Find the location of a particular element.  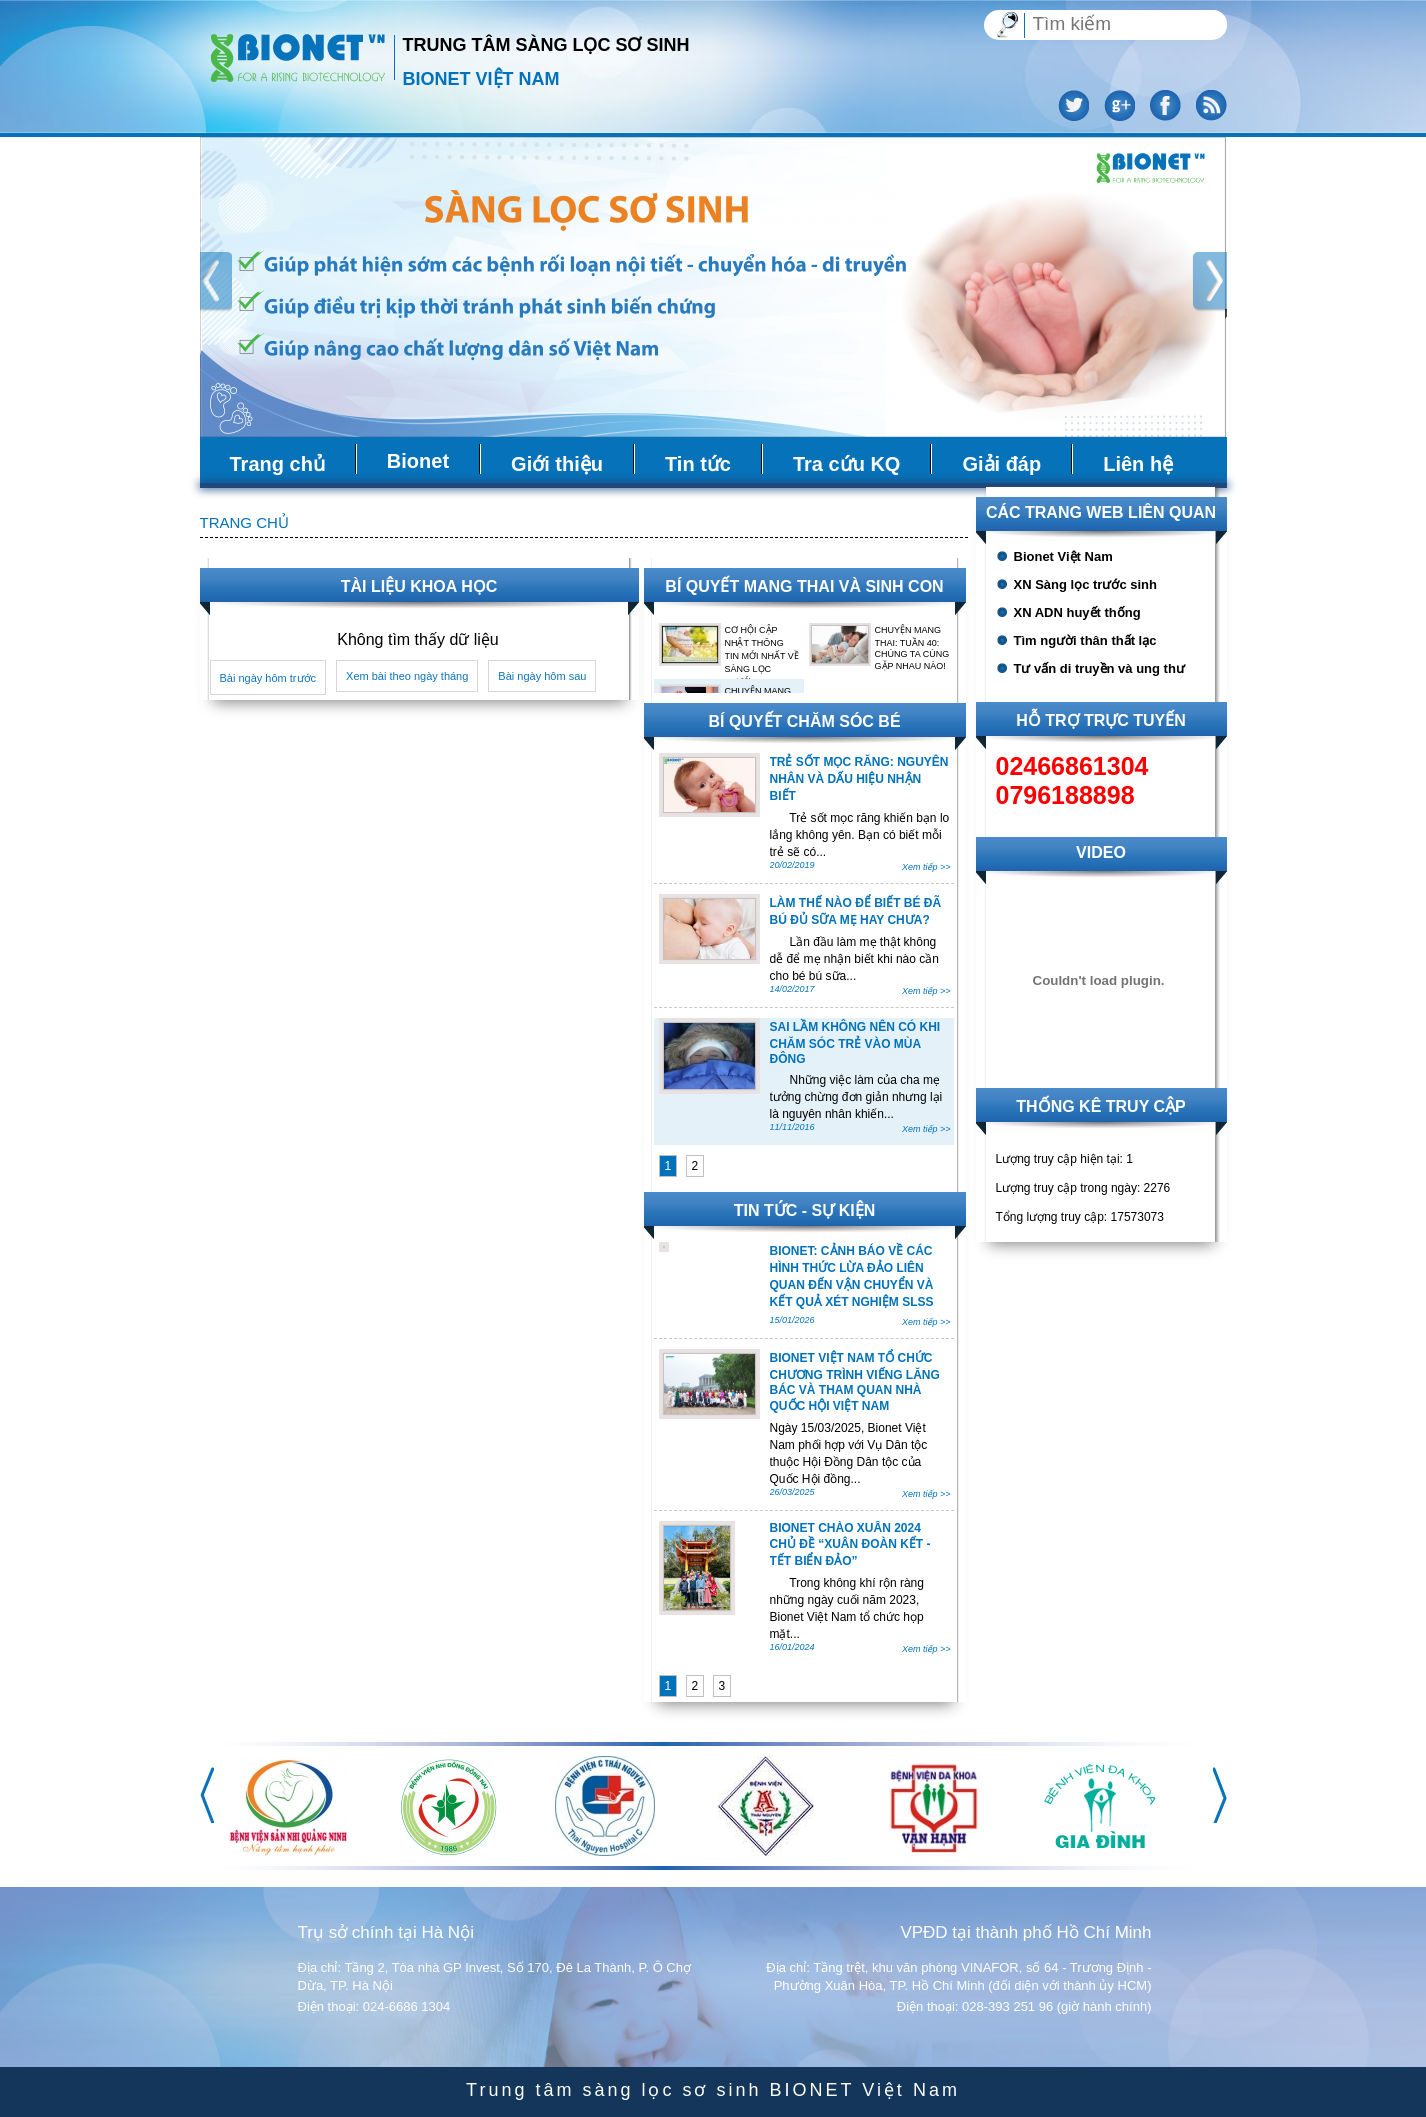

Tin tức is located at coordinates (698, 464).